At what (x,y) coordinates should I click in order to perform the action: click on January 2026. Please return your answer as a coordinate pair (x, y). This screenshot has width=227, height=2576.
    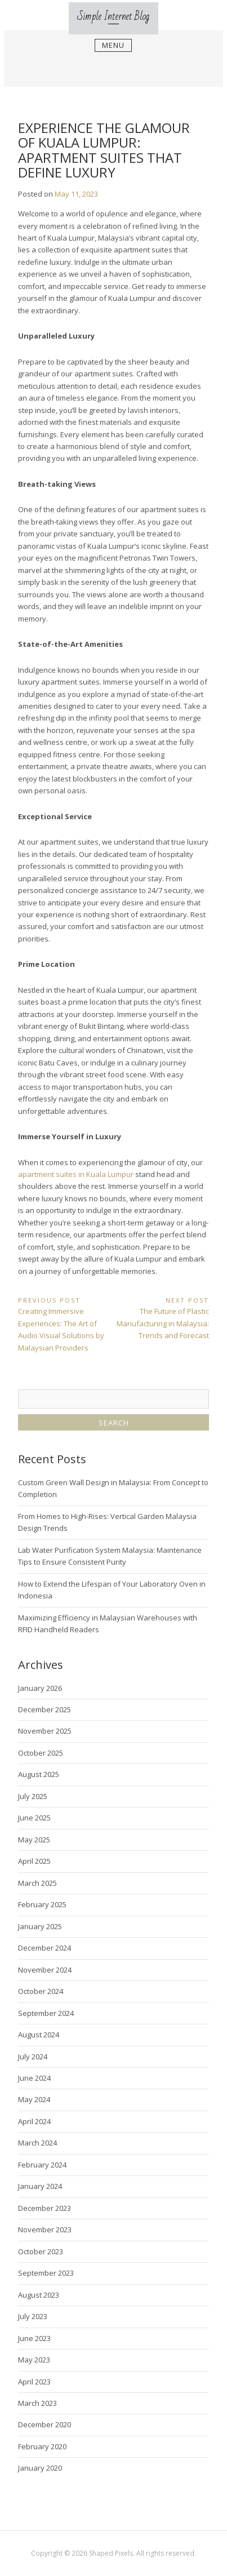
    Looking at the image, I should click on (40, 1688).